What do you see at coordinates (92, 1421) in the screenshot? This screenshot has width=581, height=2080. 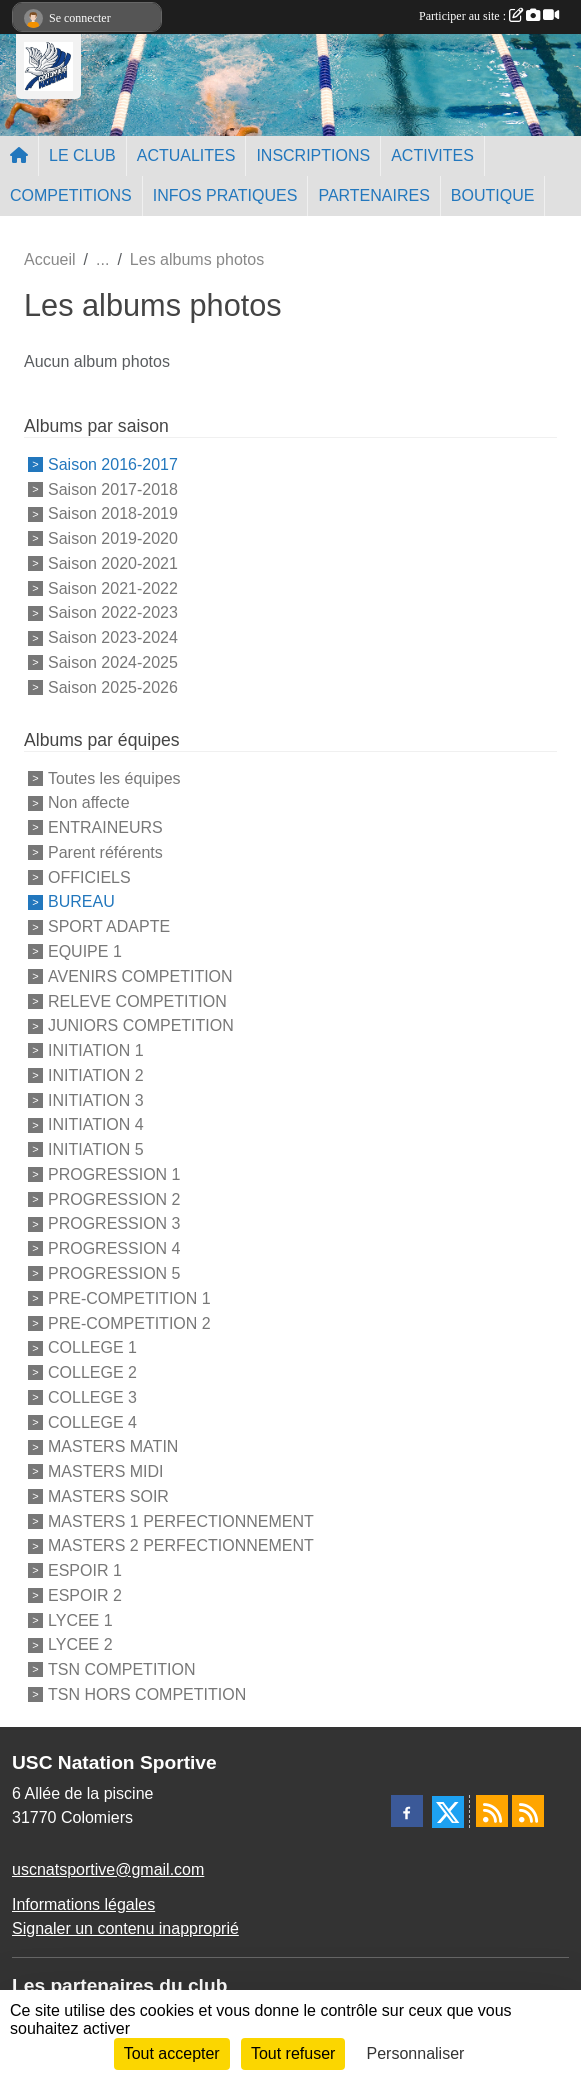 I see `COLLEGE 4` at bounding box center [92, 1421].